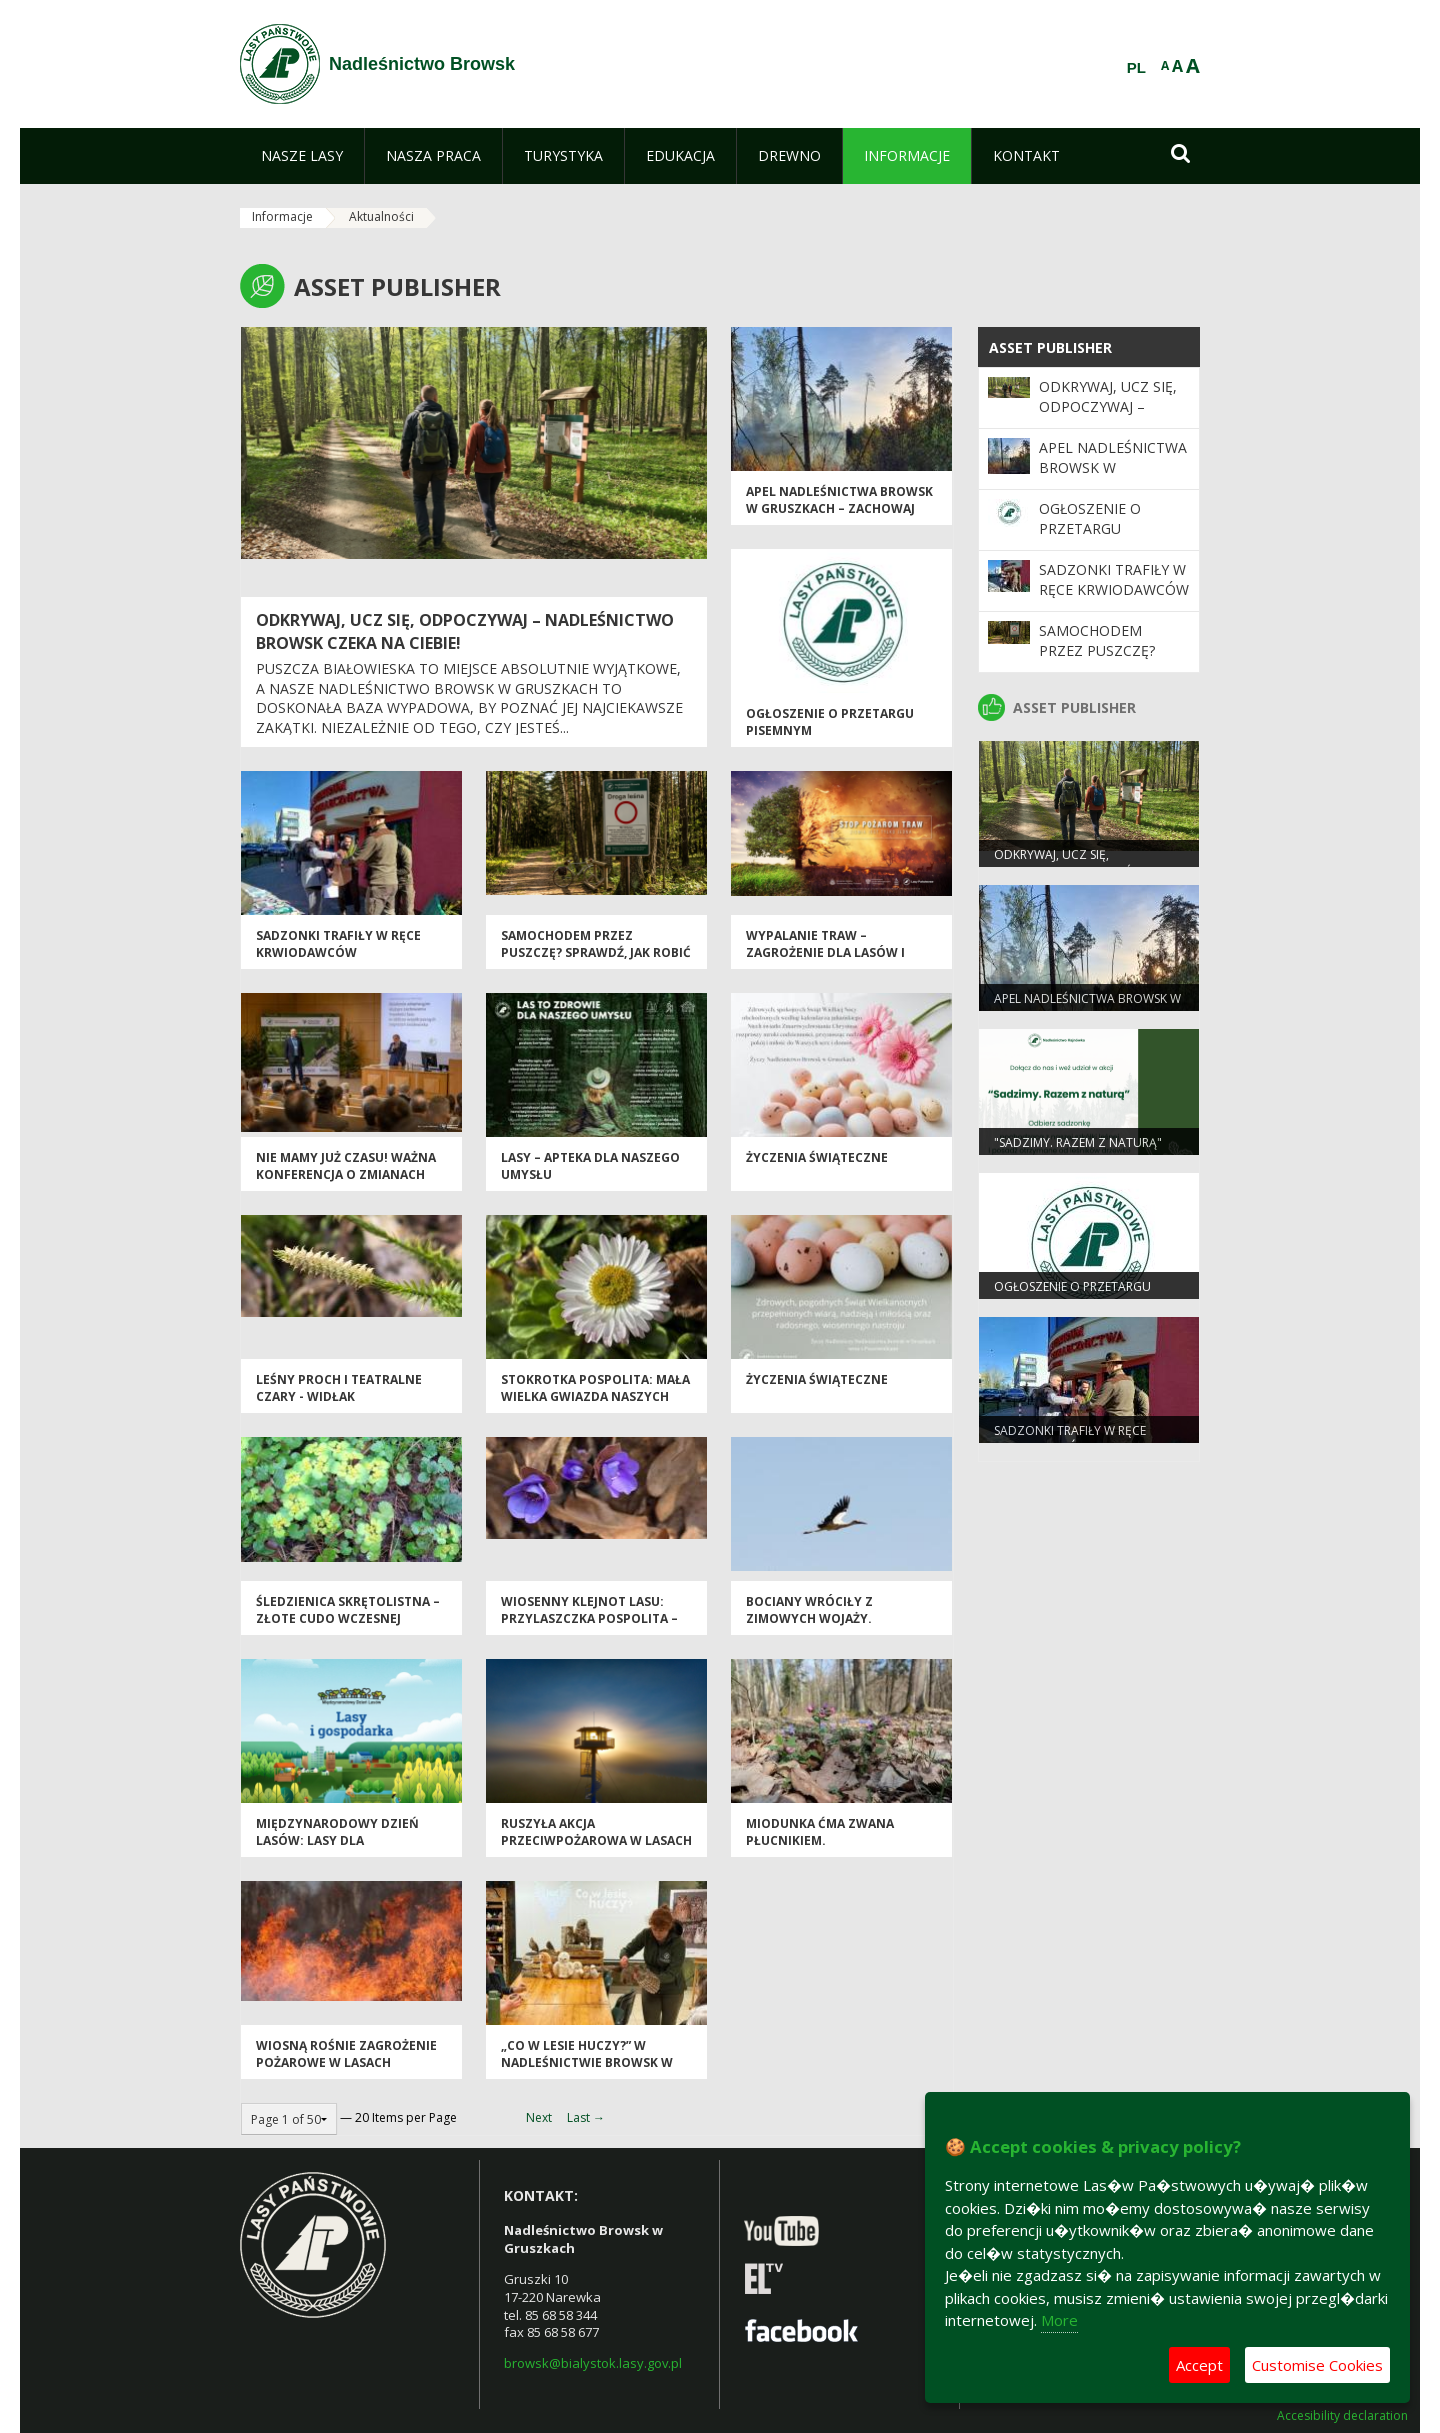 This screenshot has height=2433, width=1440. I want to click on Życzenia Świąteczne, so click(817, 1157).